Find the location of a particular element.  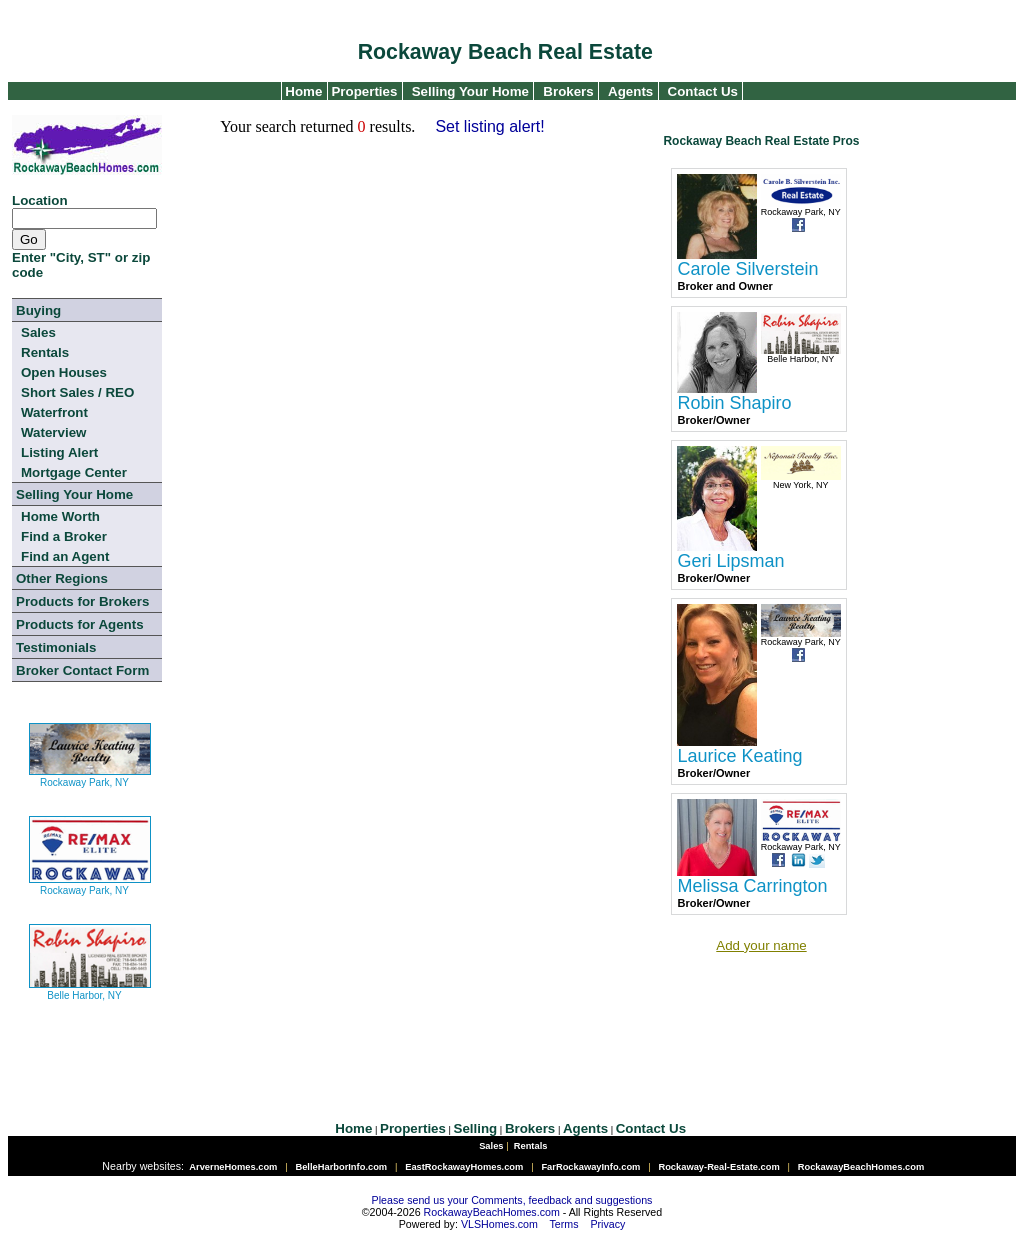

Carole Silverstein is located at coordinates (747, 269).